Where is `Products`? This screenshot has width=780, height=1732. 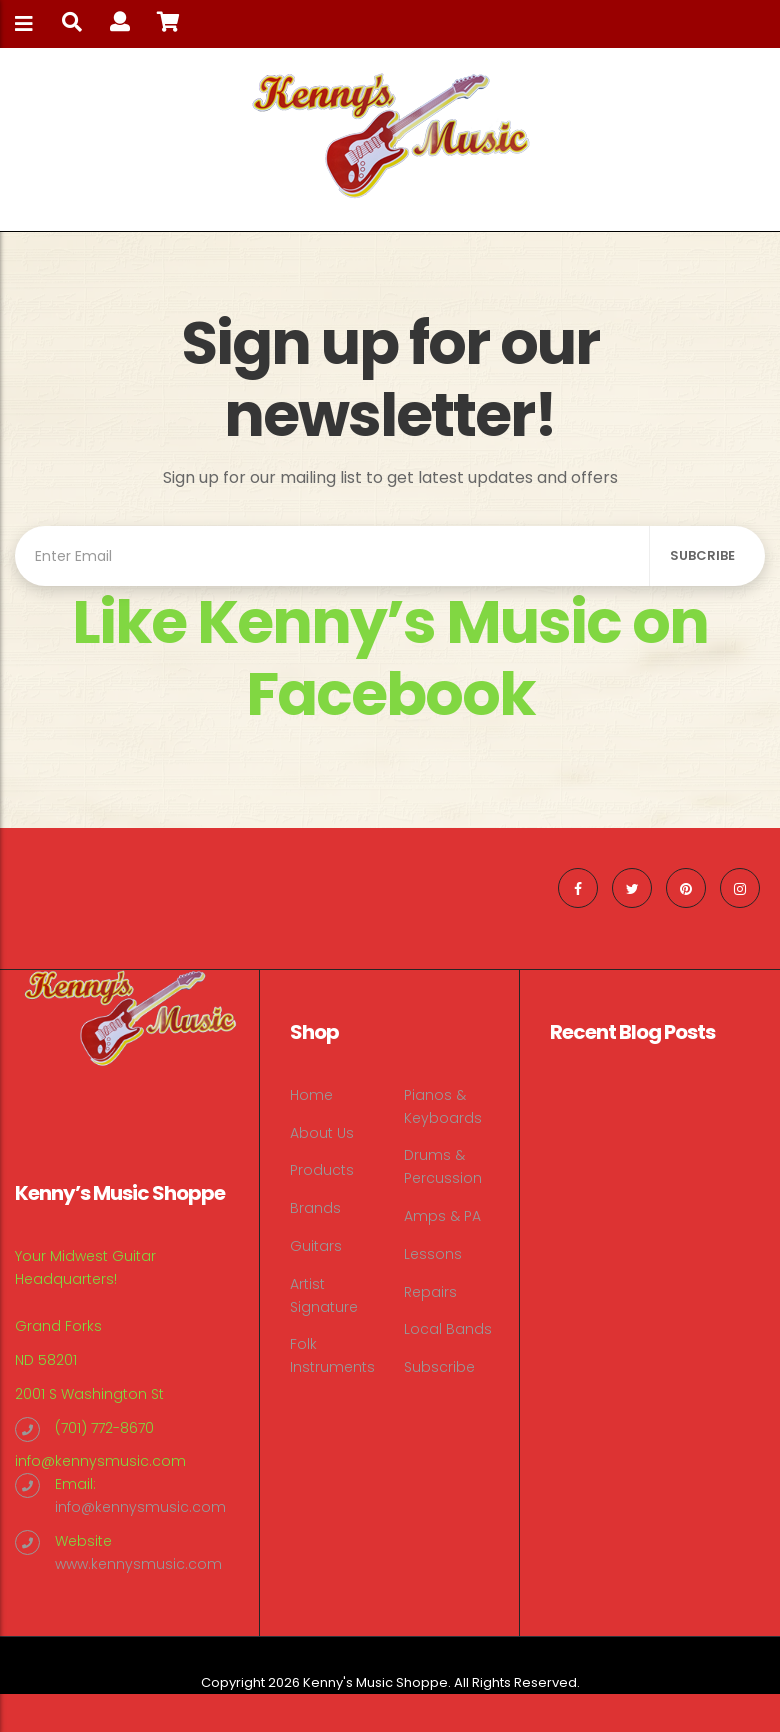
Products is located at coordinates (322, 1170).